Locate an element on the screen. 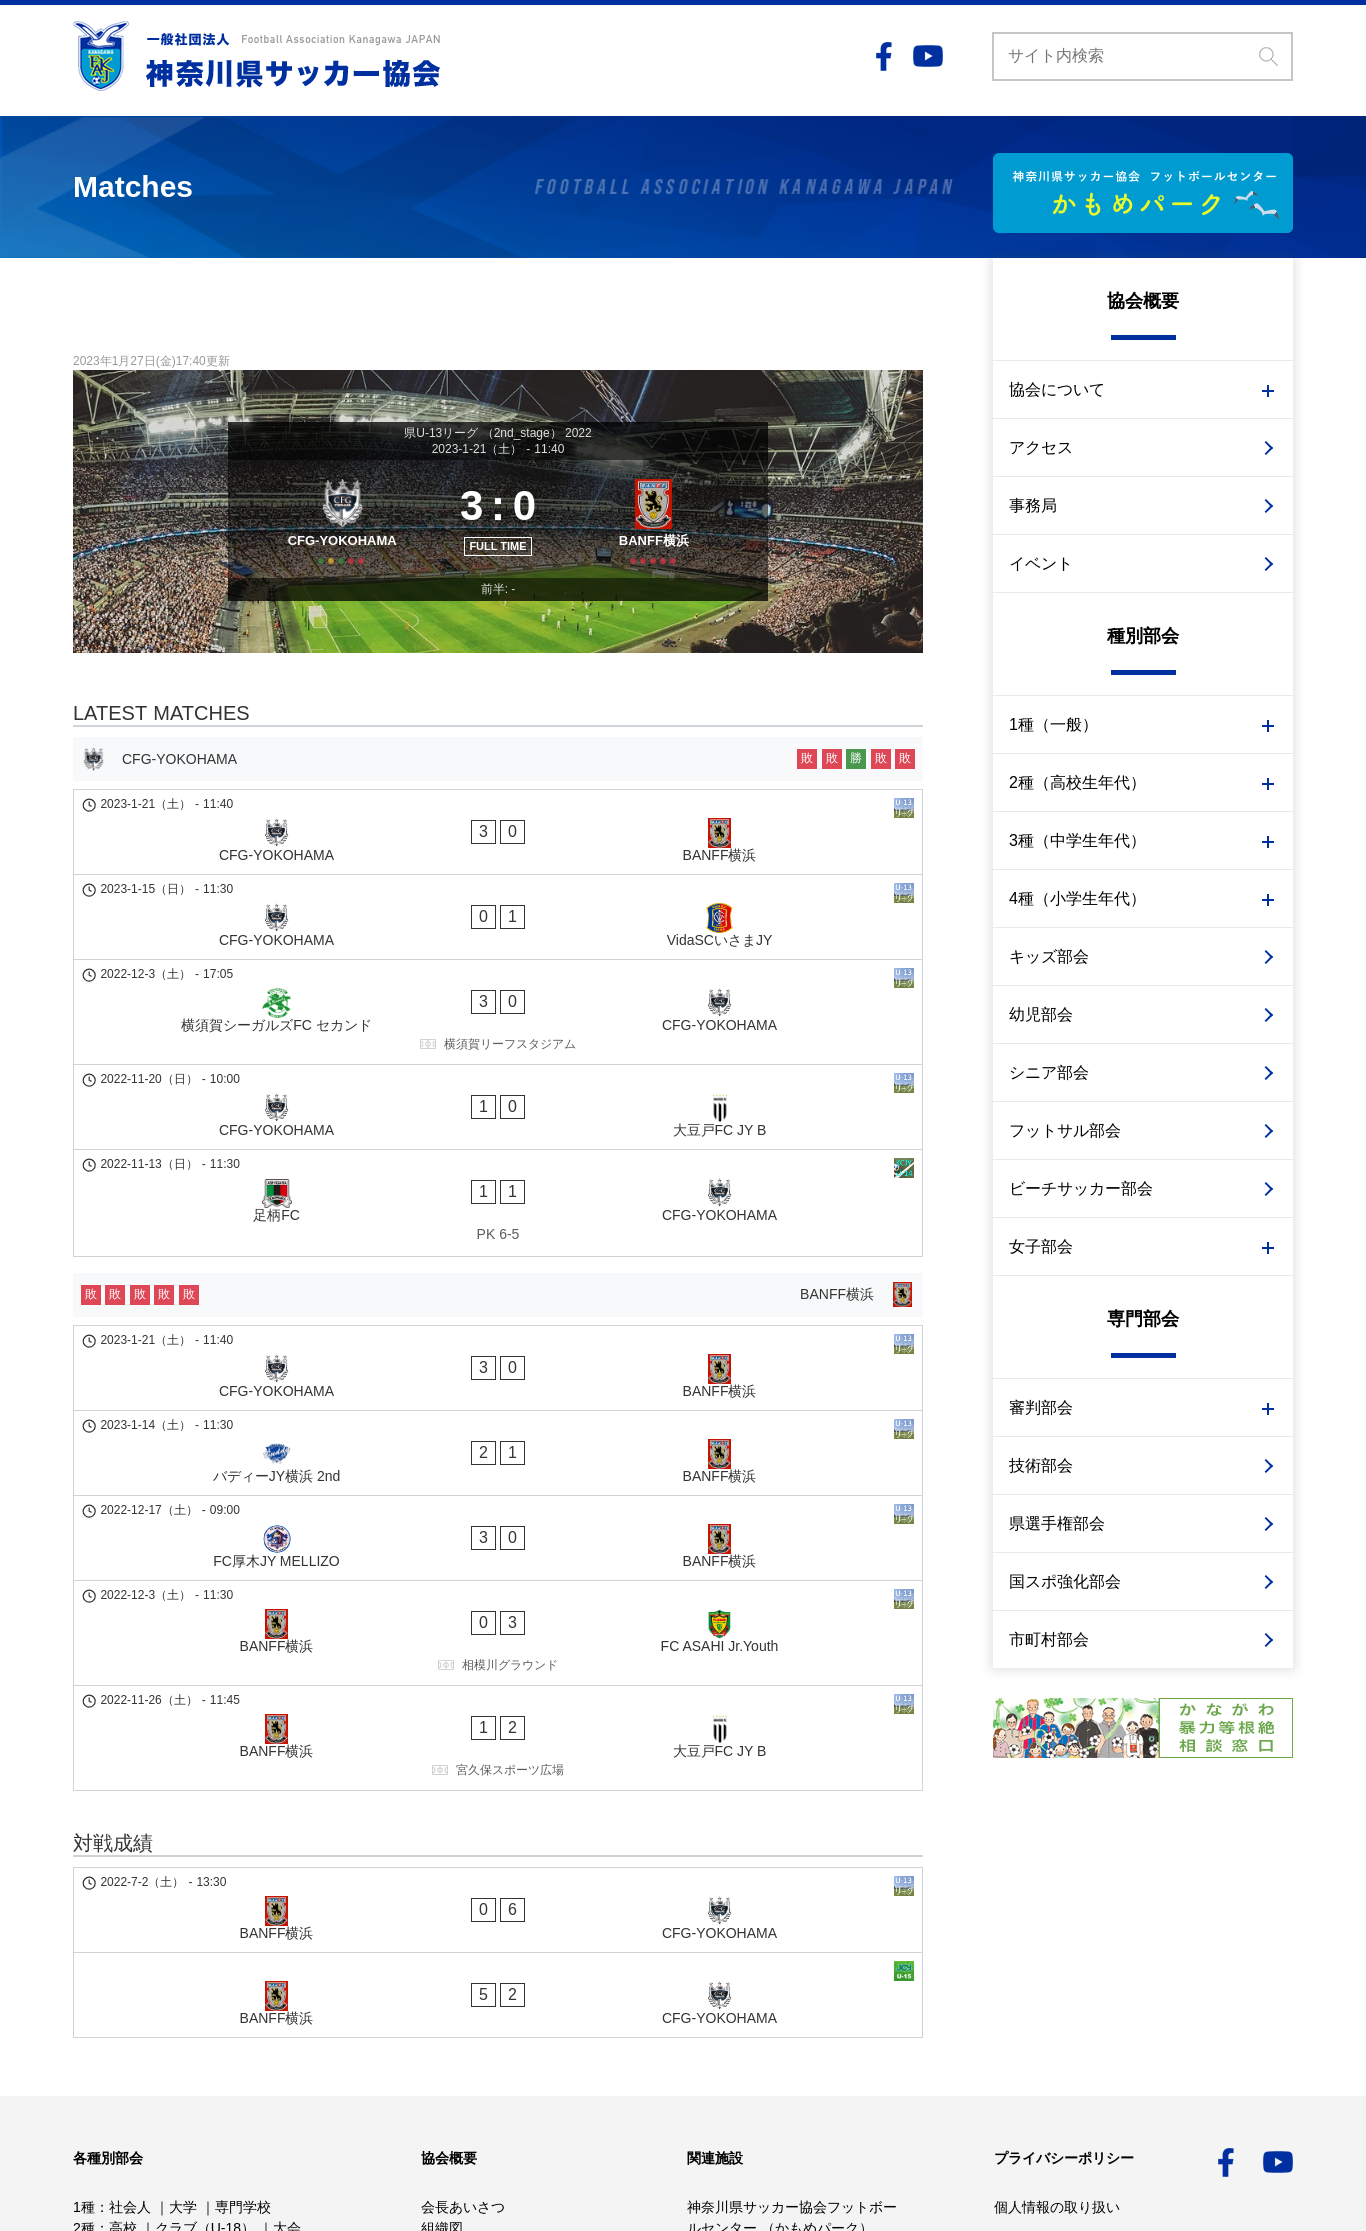 This screenshot has height=2231, width=1366. [横須賀シーガルズFC セカンド - CFG-YOKOHAMA] is located at coordinates (498, 974).